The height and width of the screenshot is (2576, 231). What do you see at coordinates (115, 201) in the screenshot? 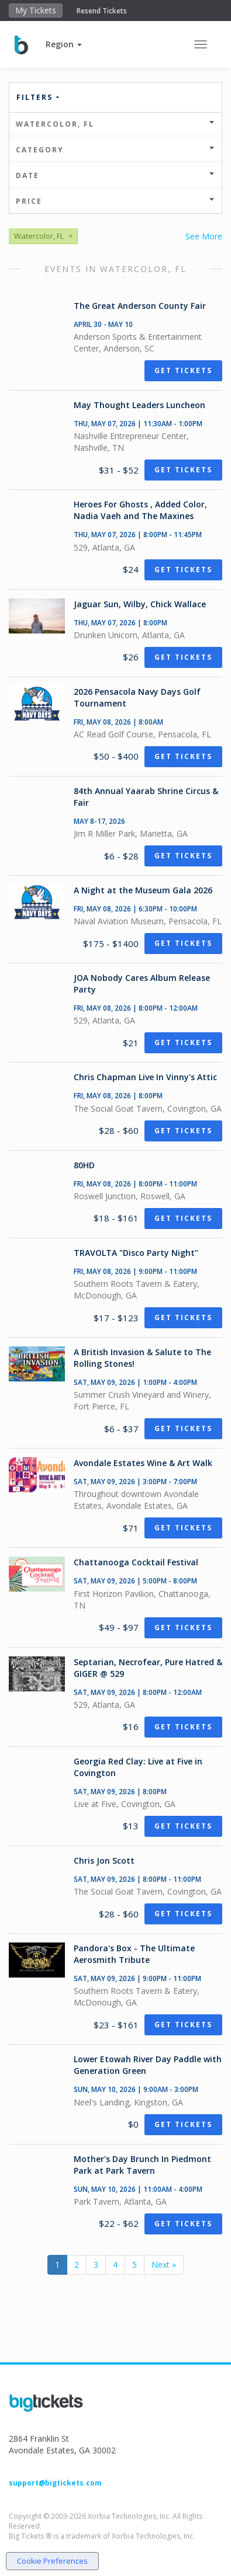
I see `Price [button]` at bounding box center [115, 201].